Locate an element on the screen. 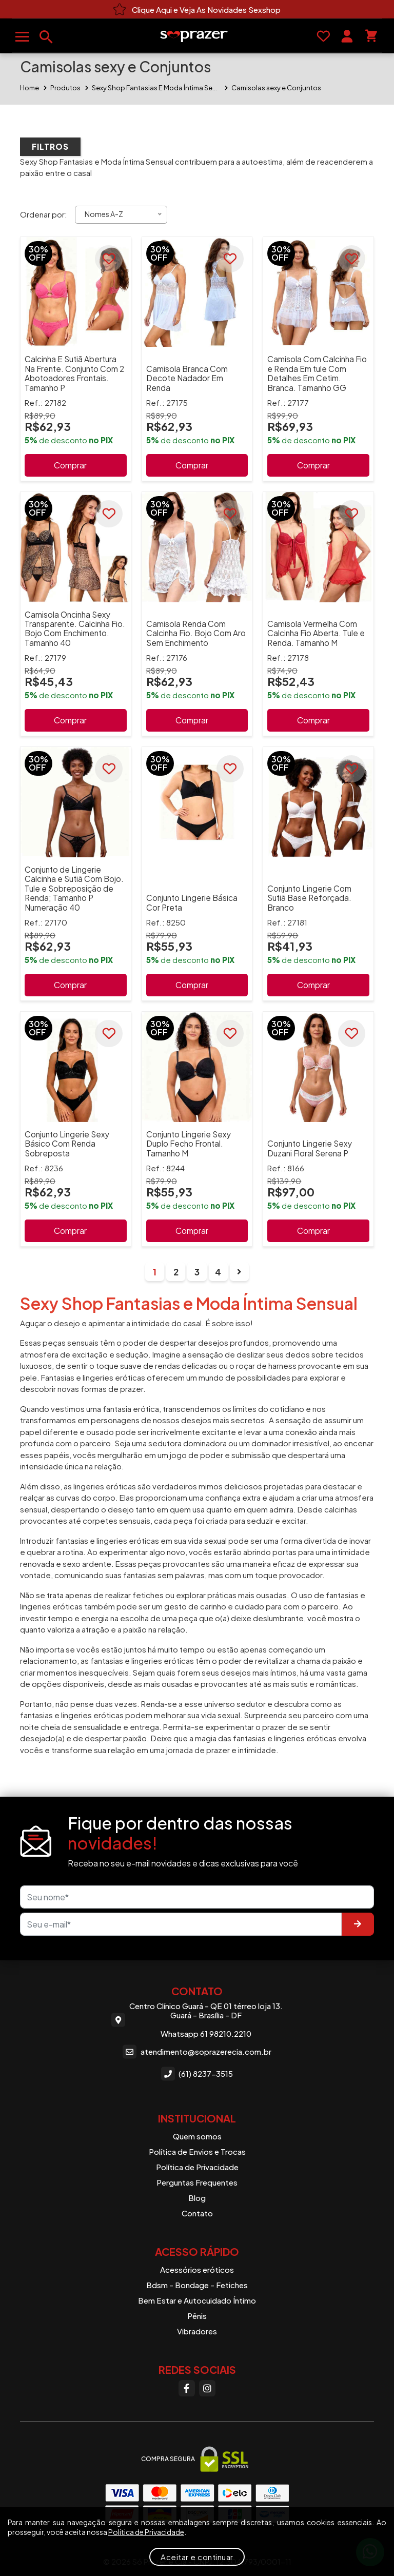 The height and width of the screenshot is (2576, 394). Calcinha E Sutiã Abertura Na Frente. Conjunto Com 2 Abotoadores Frontais. Tamanho P is located at coordinates (74, 373).